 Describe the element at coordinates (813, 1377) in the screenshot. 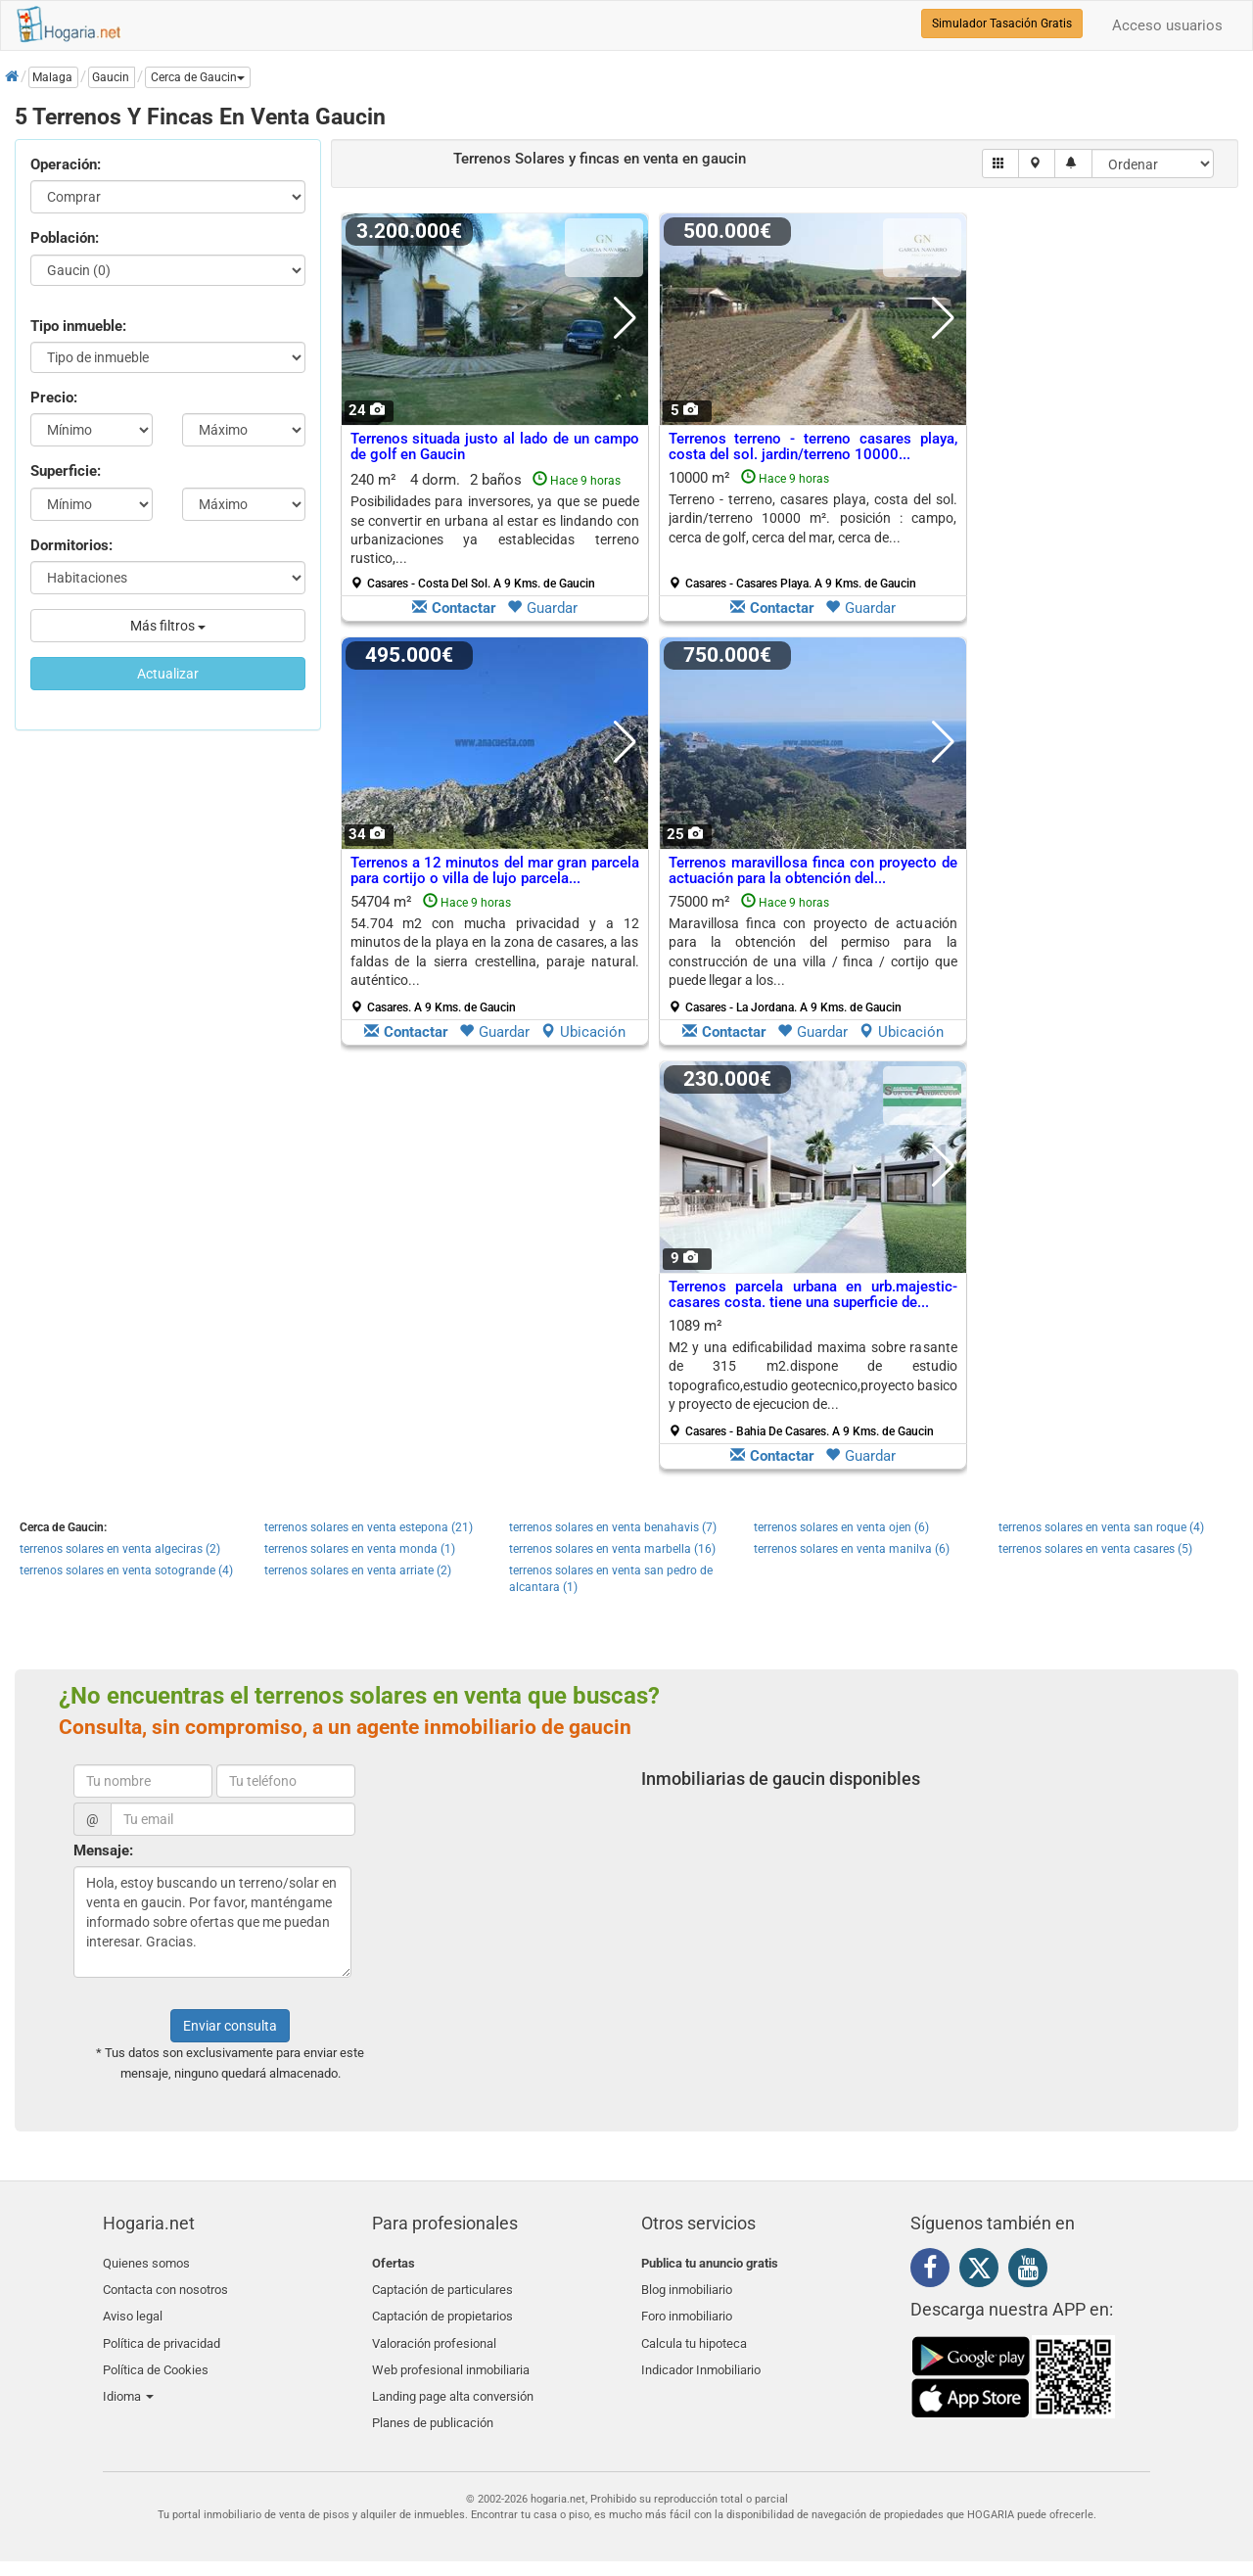

I see `1089 m²` at that location.